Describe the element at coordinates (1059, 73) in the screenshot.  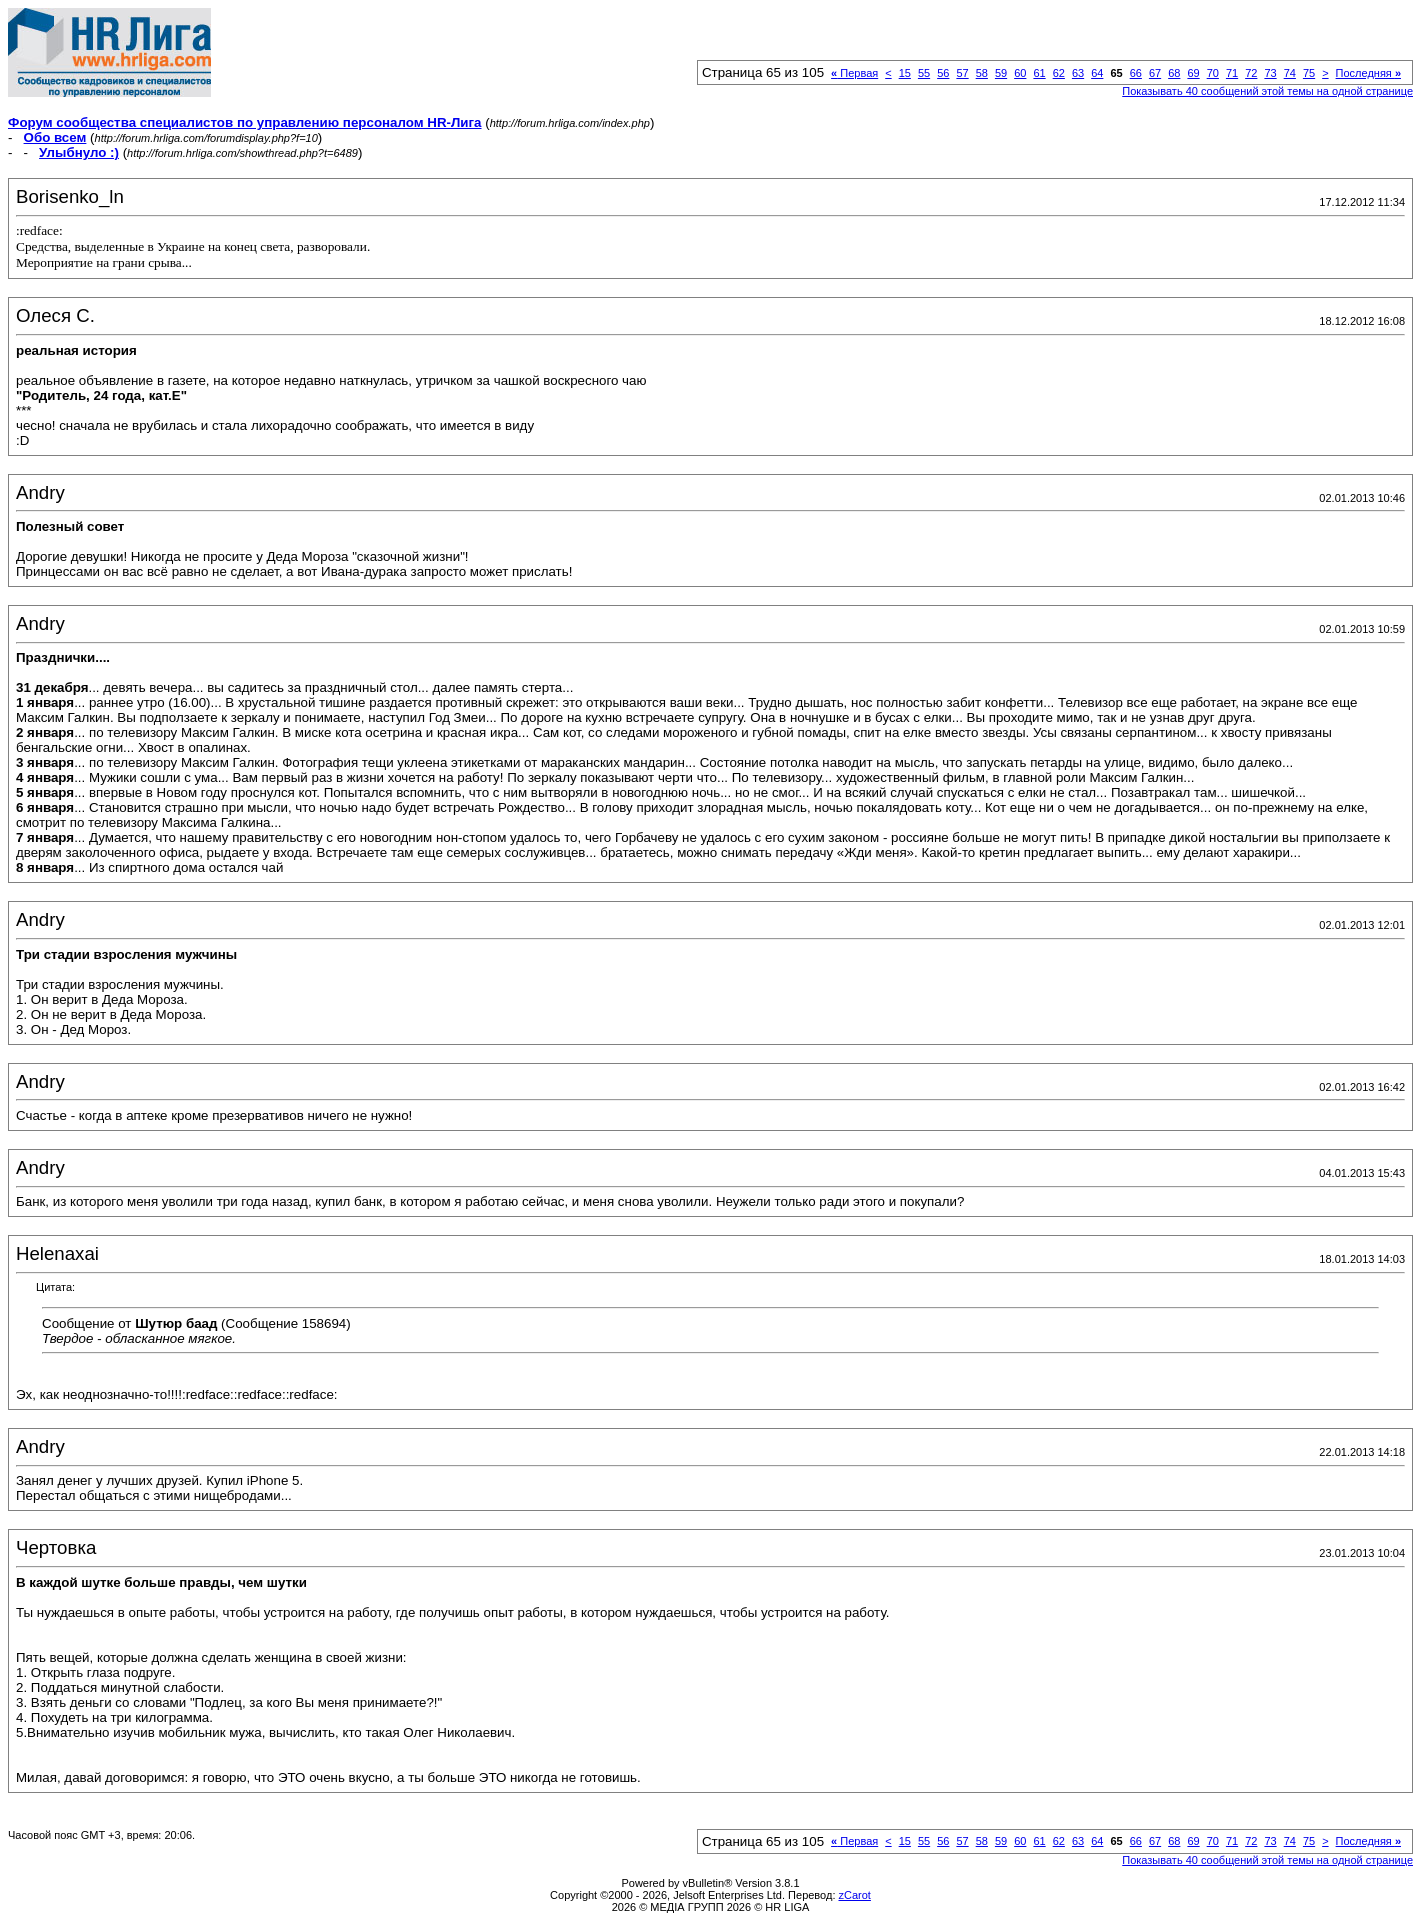
I see `62` at that location.